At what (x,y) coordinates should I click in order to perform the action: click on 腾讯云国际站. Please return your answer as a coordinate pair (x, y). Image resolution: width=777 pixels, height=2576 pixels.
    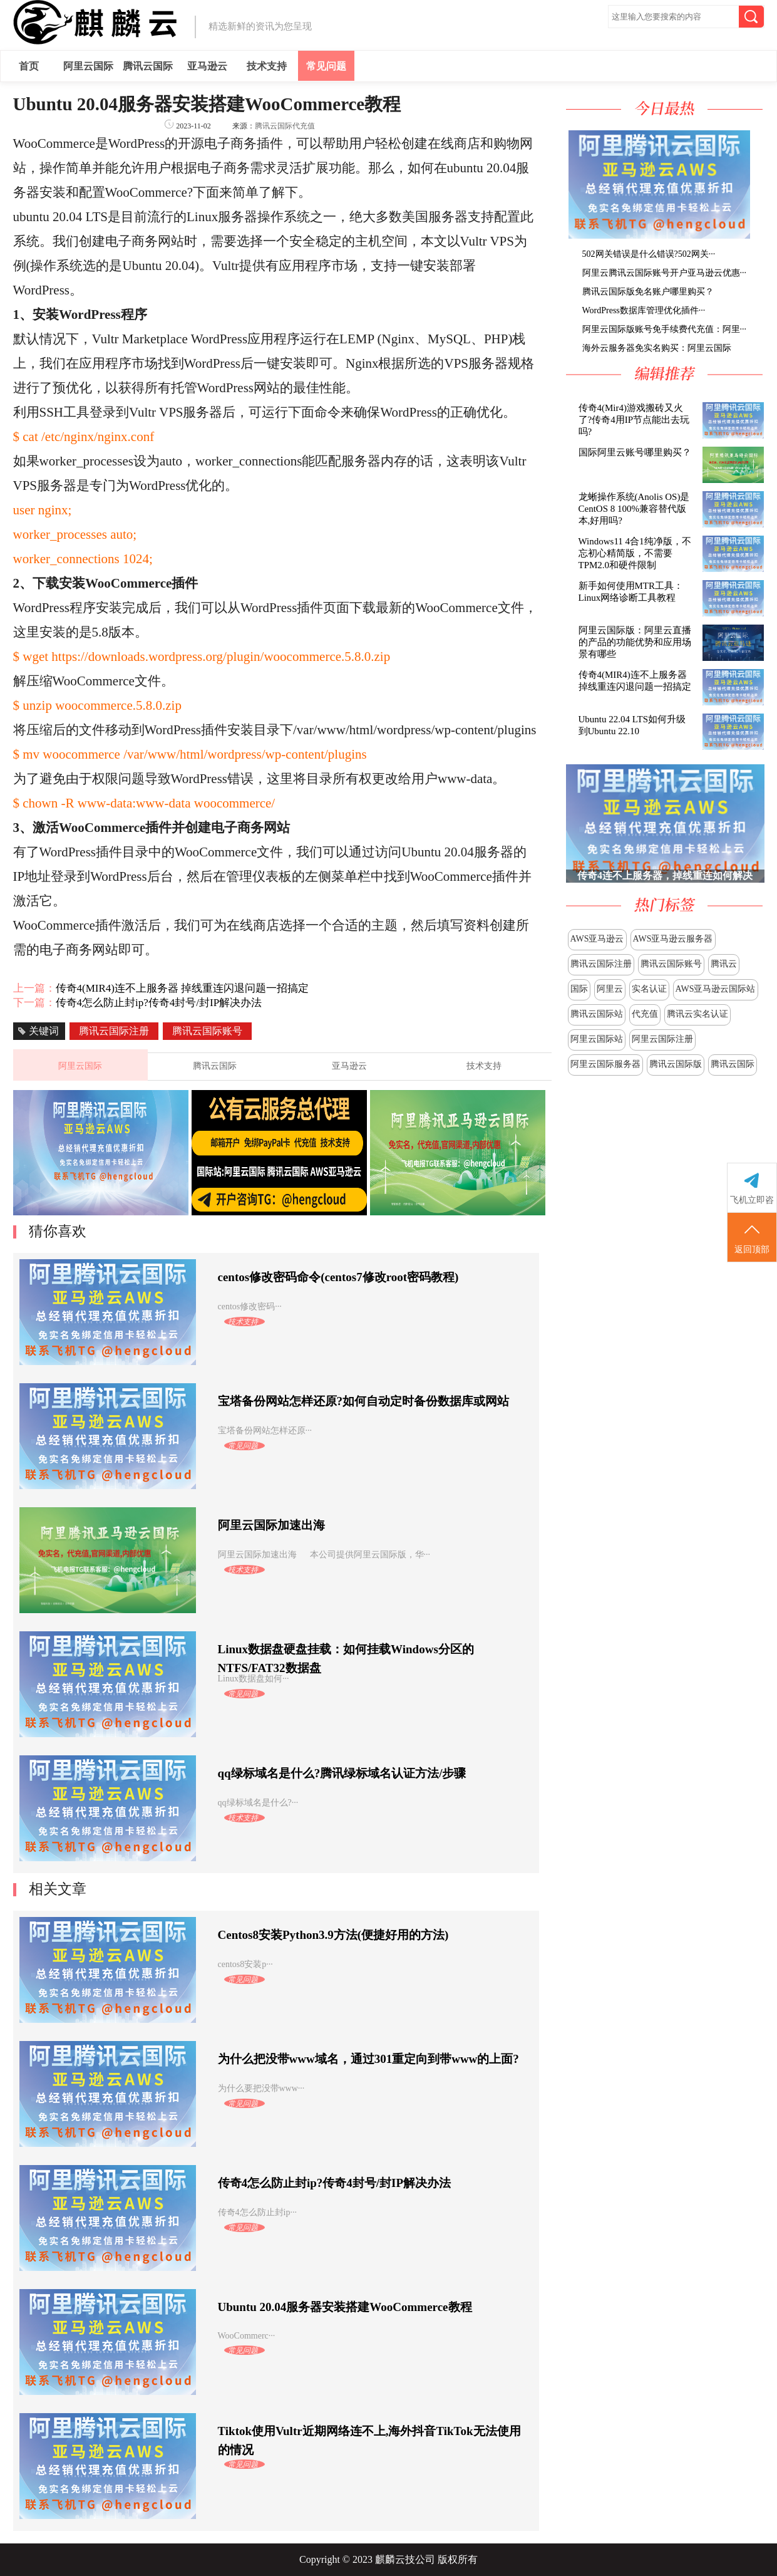
    Looking at the image, I should click on (596, 1014).